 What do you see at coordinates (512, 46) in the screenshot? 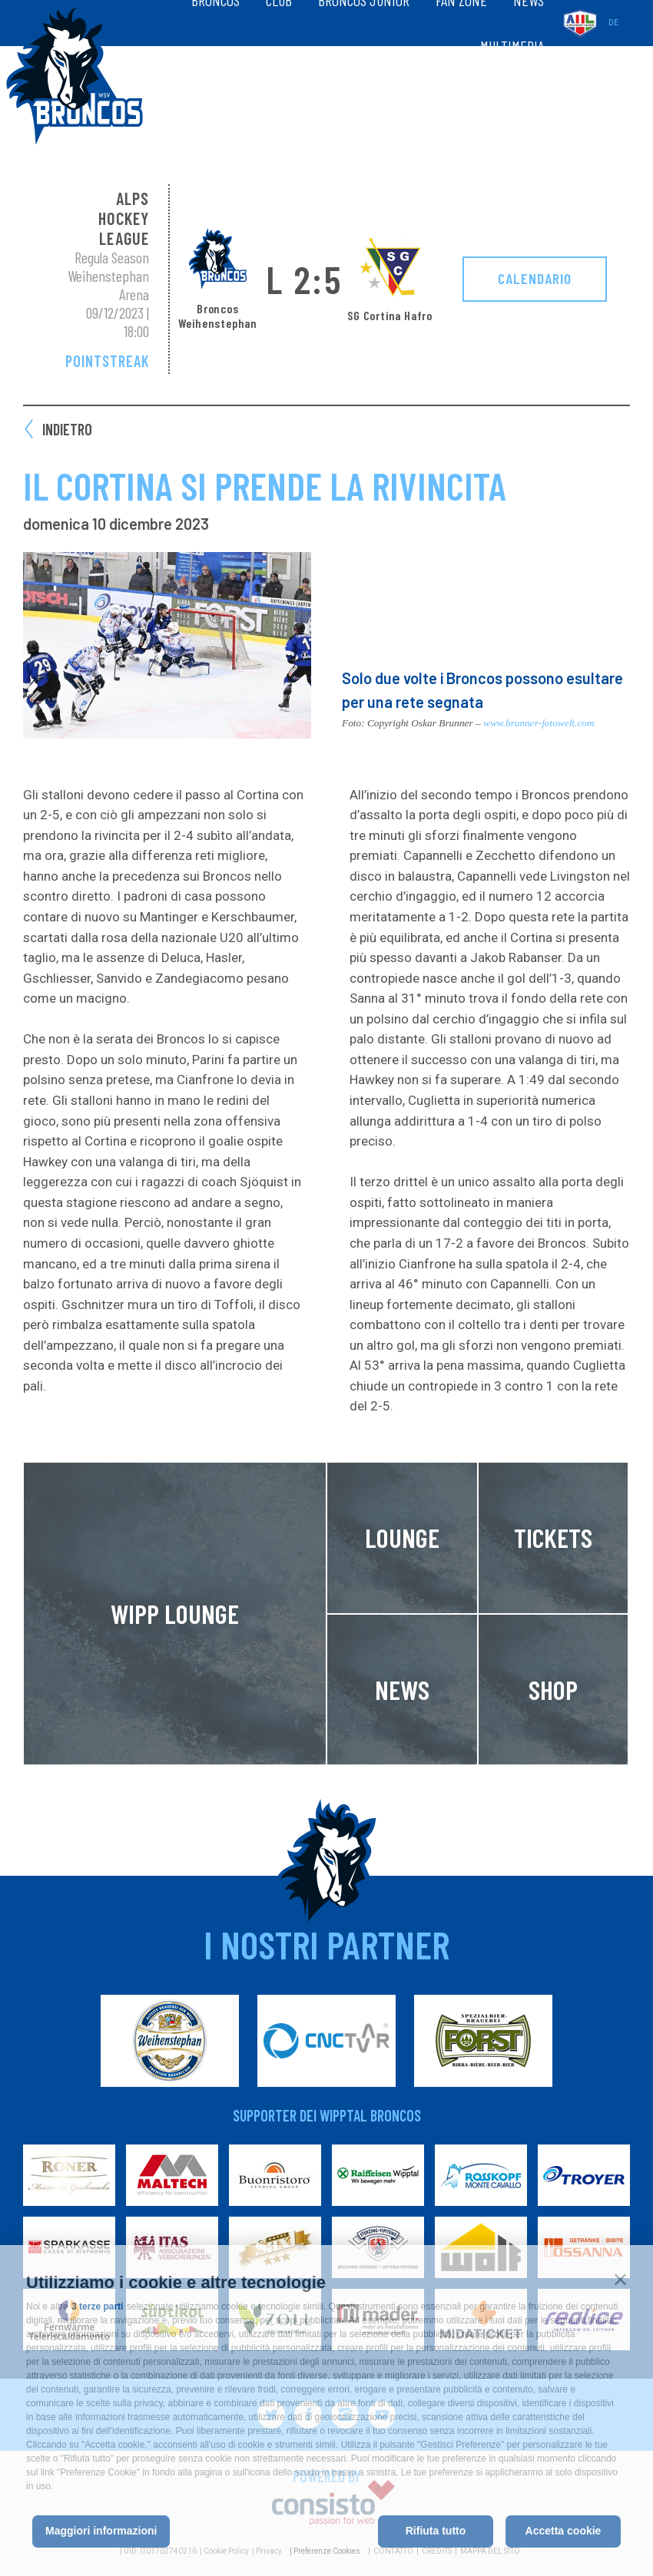
I see `Multimedia` at bounding box center [512, 46].